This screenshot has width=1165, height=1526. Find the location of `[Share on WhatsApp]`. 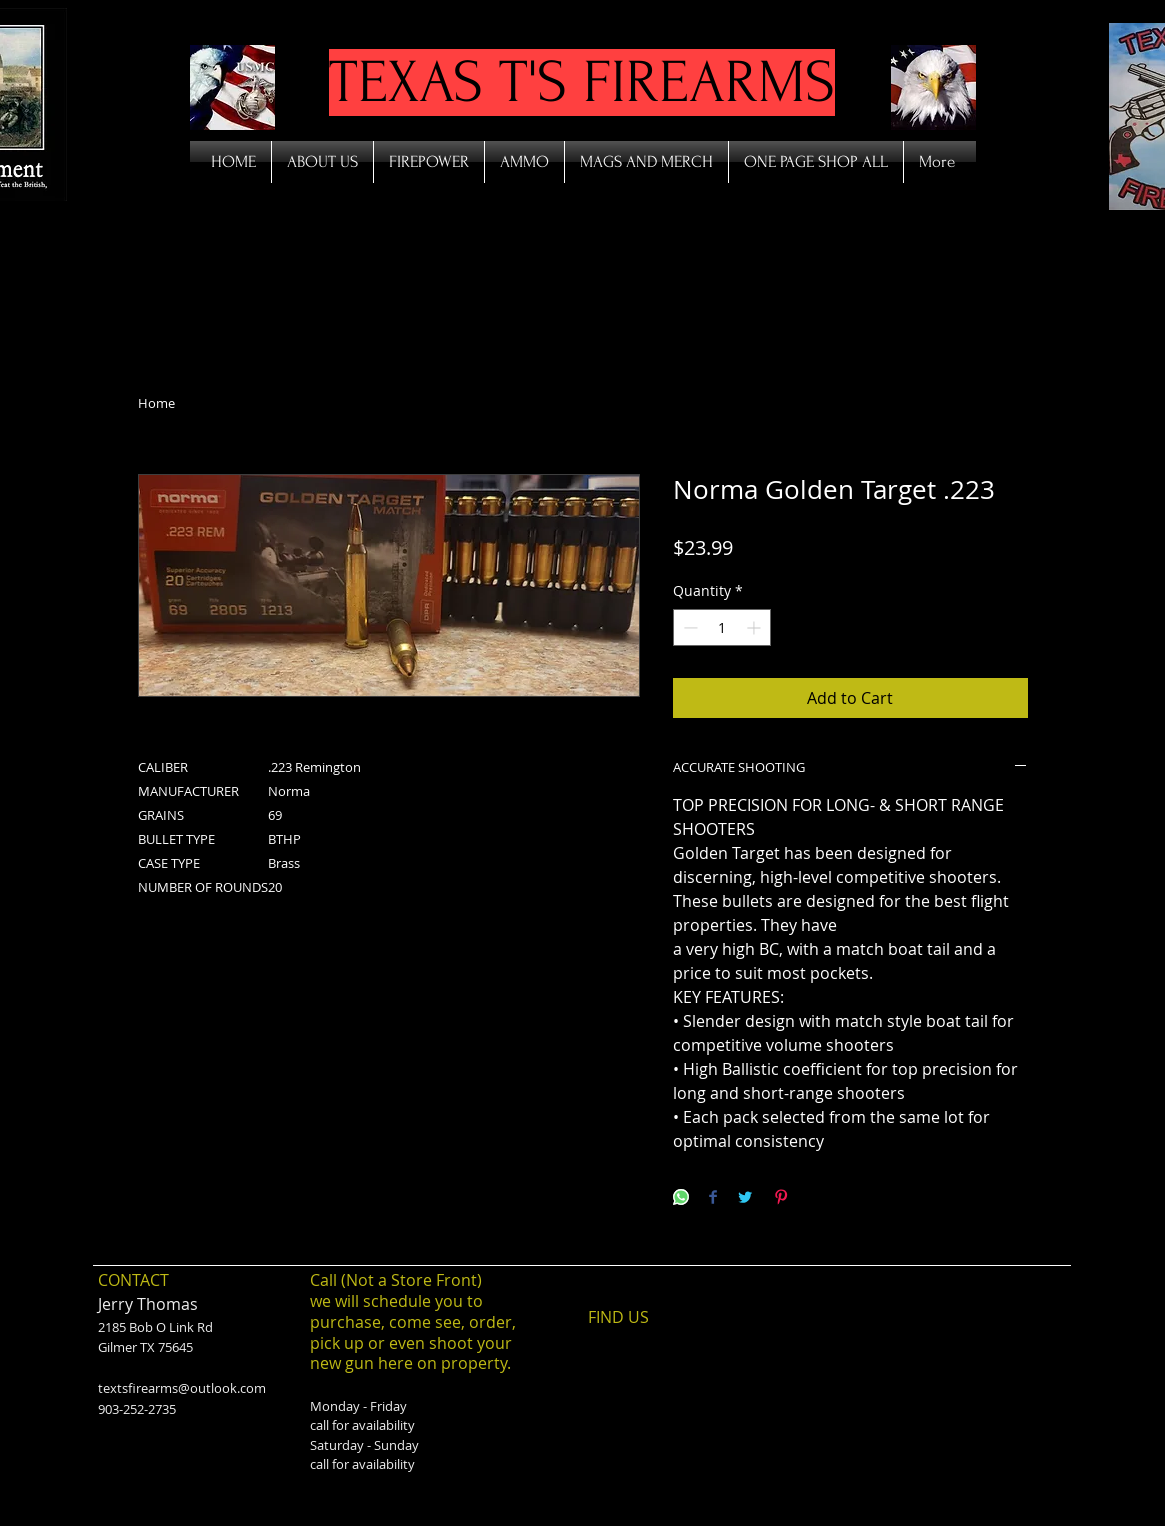

[Share on WhatsApp] is located at coordinates (681, 1198).